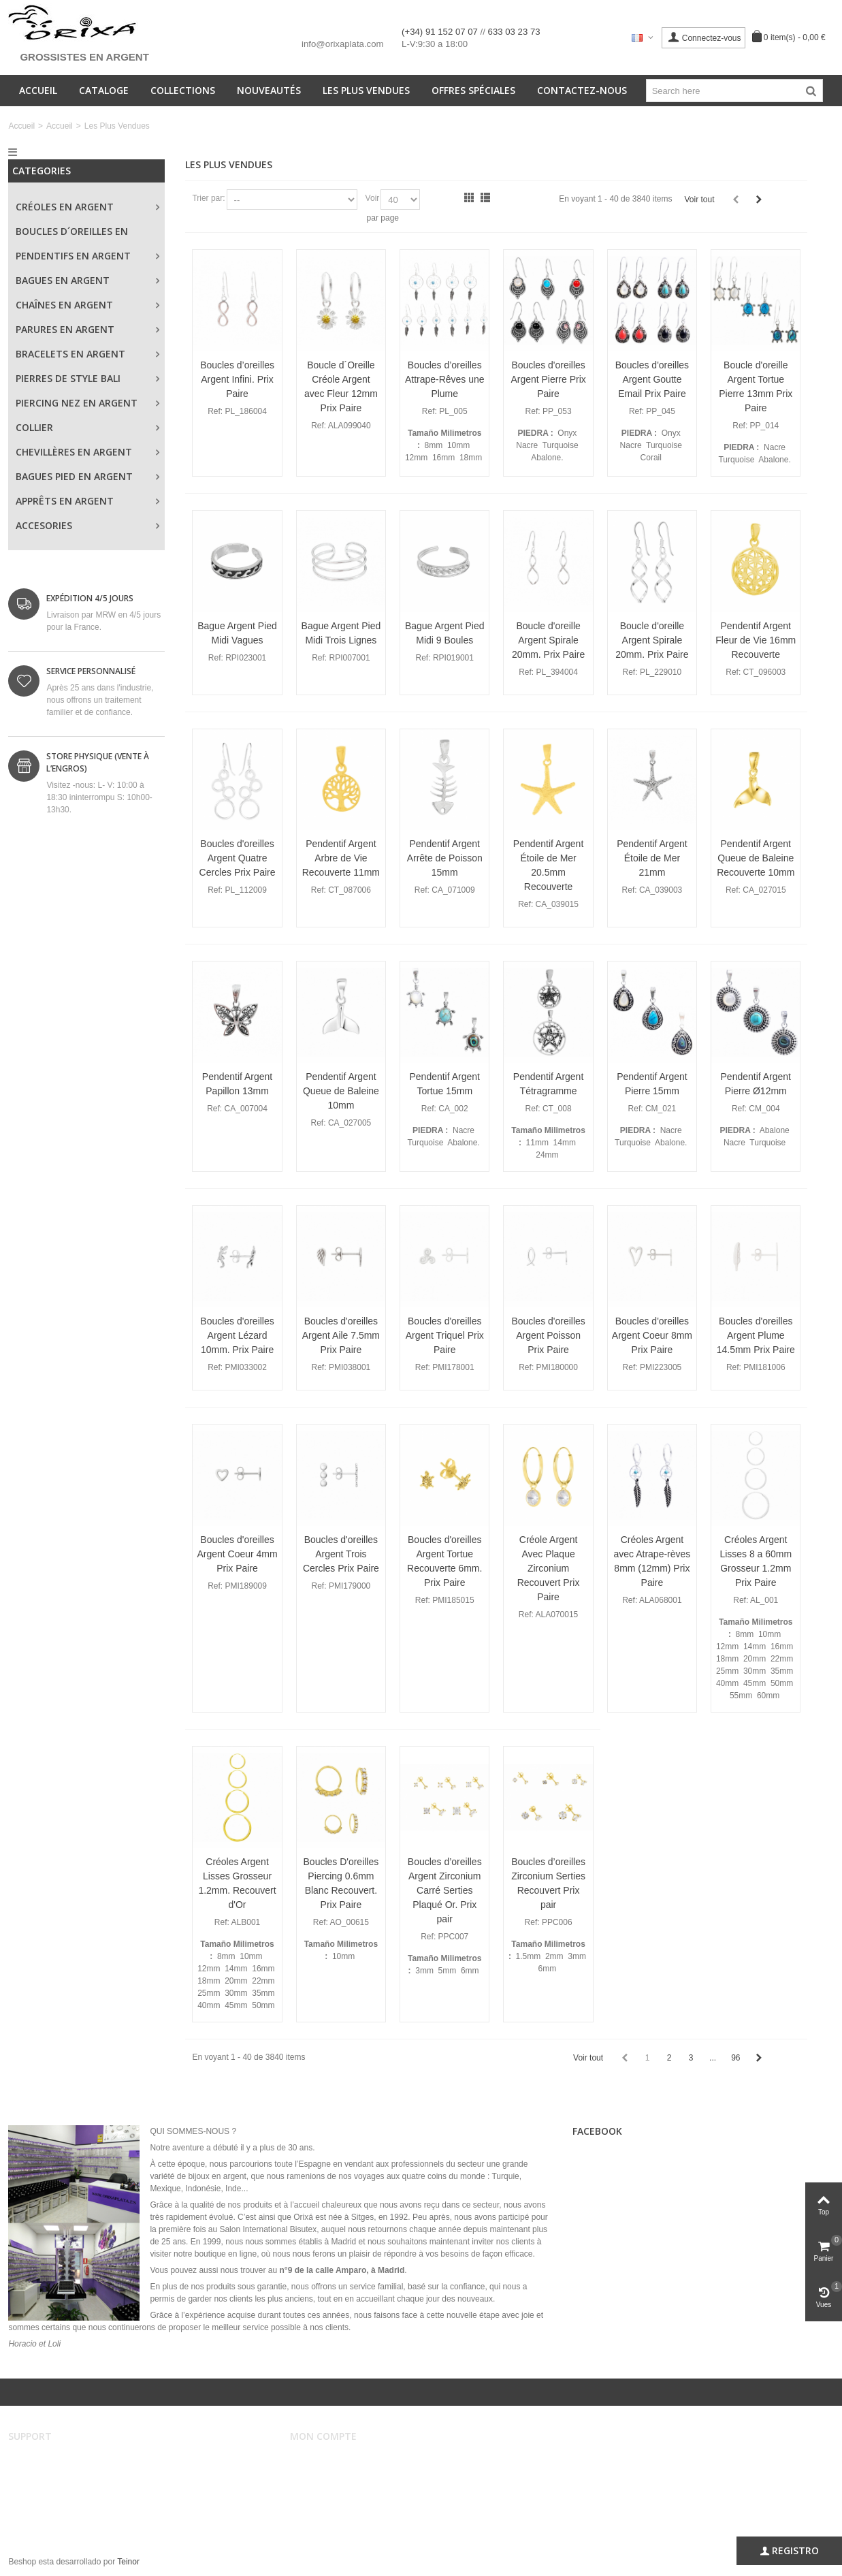 This screenshot has height=2576, width=842. What do you see at coordinates (473, 90) in the screenshot?
I see `Offres spéciales` at bounding box center [473, 90].